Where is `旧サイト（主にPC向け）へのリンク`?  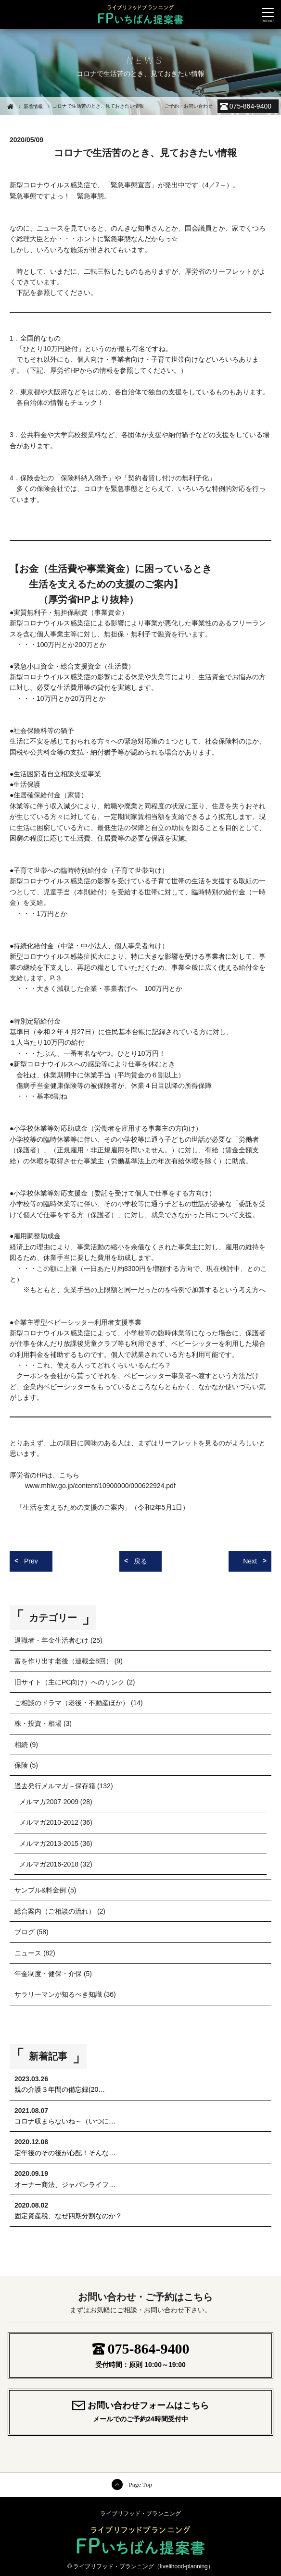 旧サイト（主にPC向け）へのリンク is located at coordinates (69, 1682).